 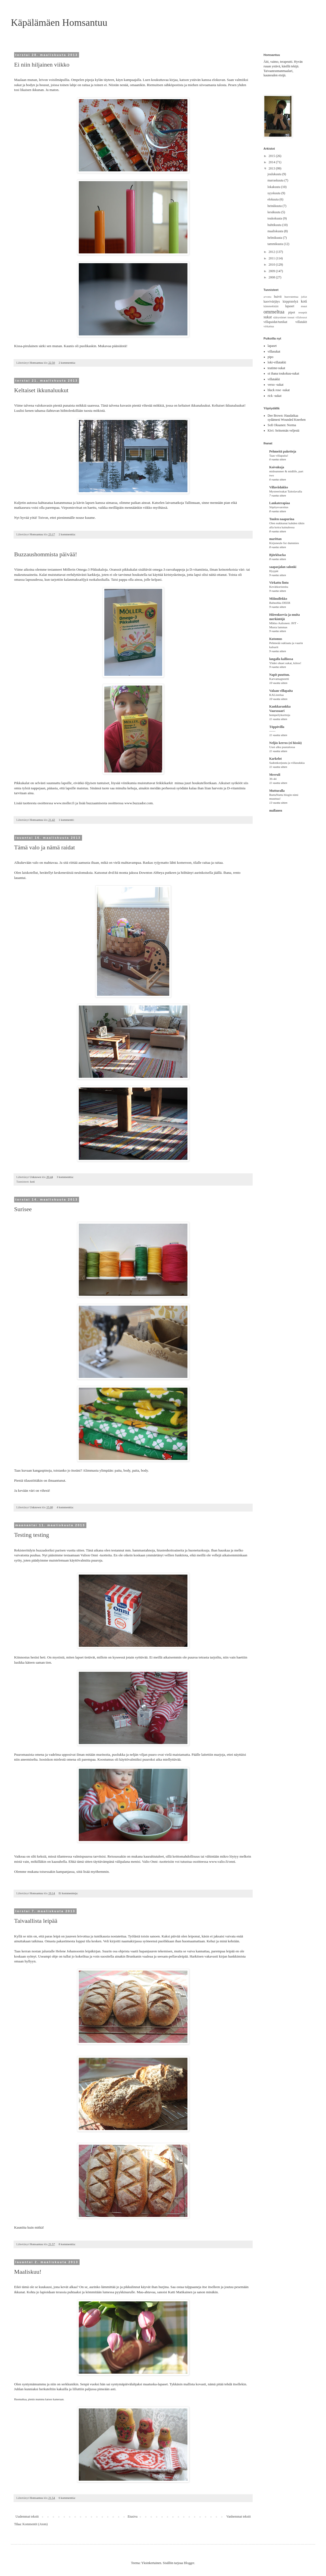 I want to click on sukat, so click(x=268, y=317).